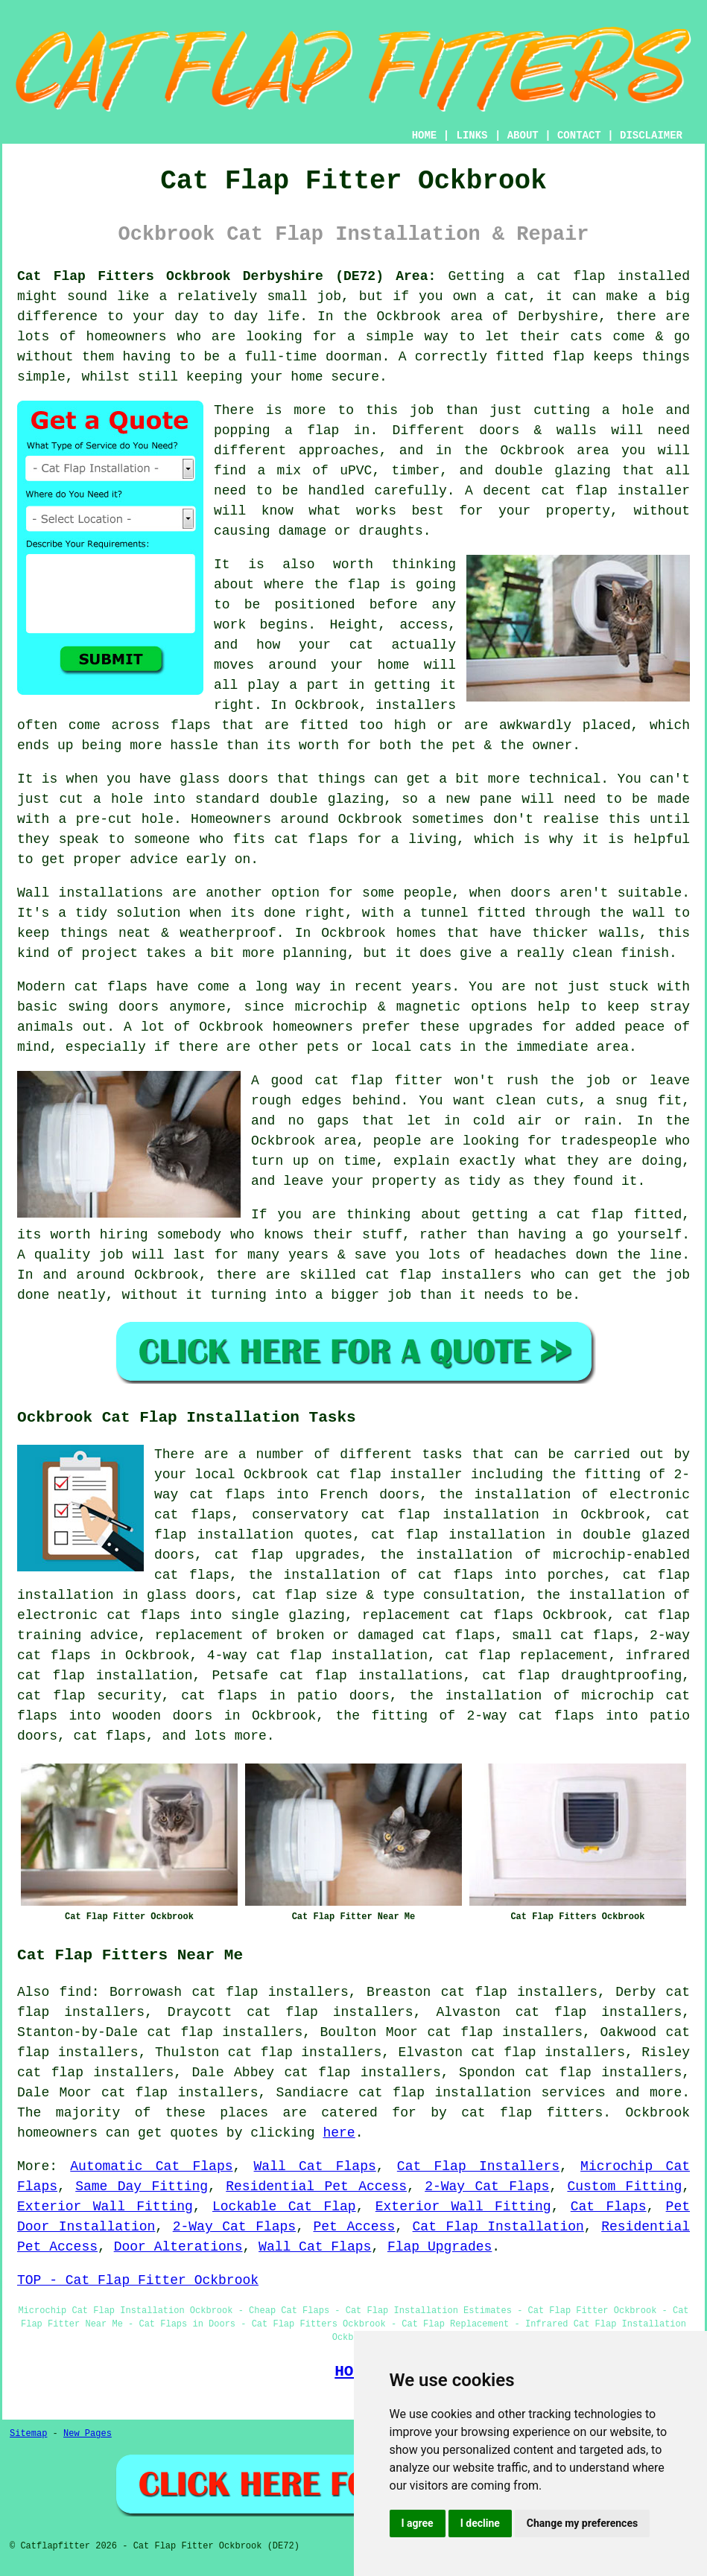  I want to click on cat flap installation services, so click(482, 2092).